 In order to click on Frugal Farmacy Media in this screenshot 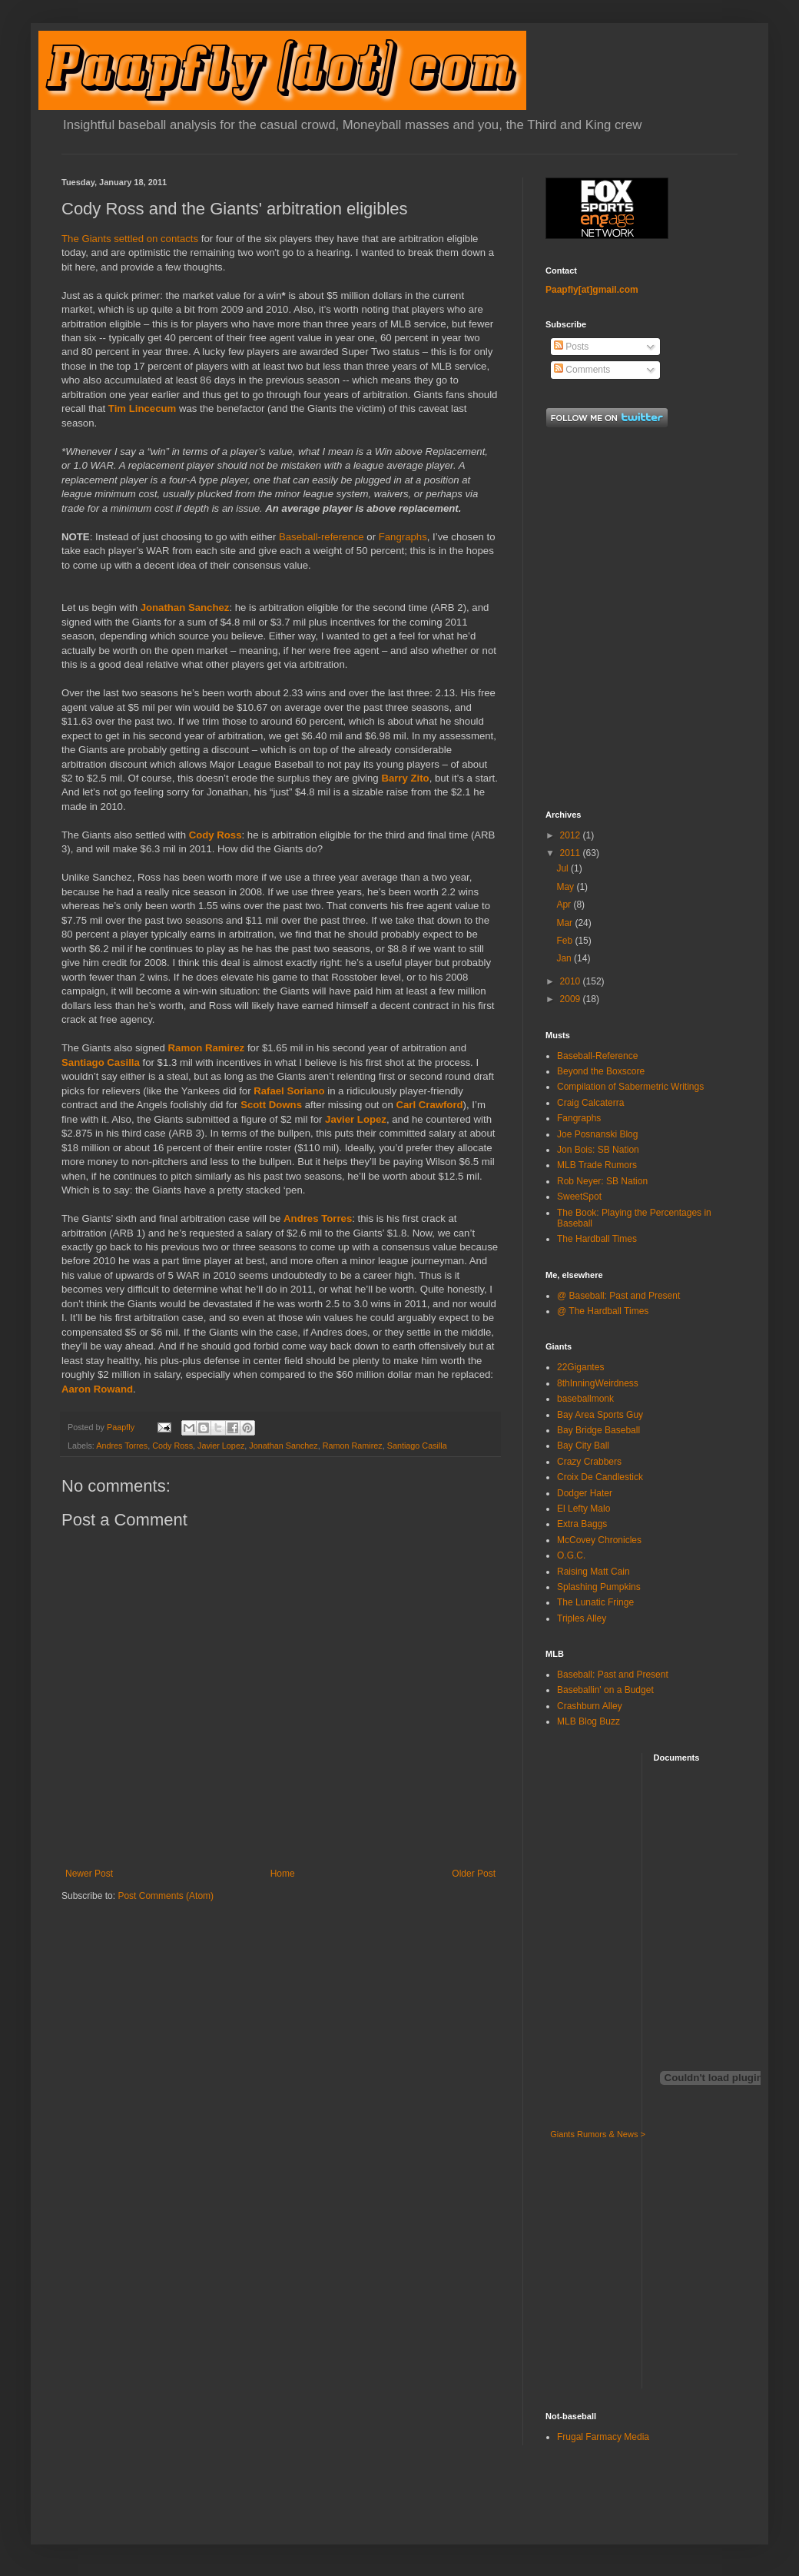, I will do `click(603, 2437)`.